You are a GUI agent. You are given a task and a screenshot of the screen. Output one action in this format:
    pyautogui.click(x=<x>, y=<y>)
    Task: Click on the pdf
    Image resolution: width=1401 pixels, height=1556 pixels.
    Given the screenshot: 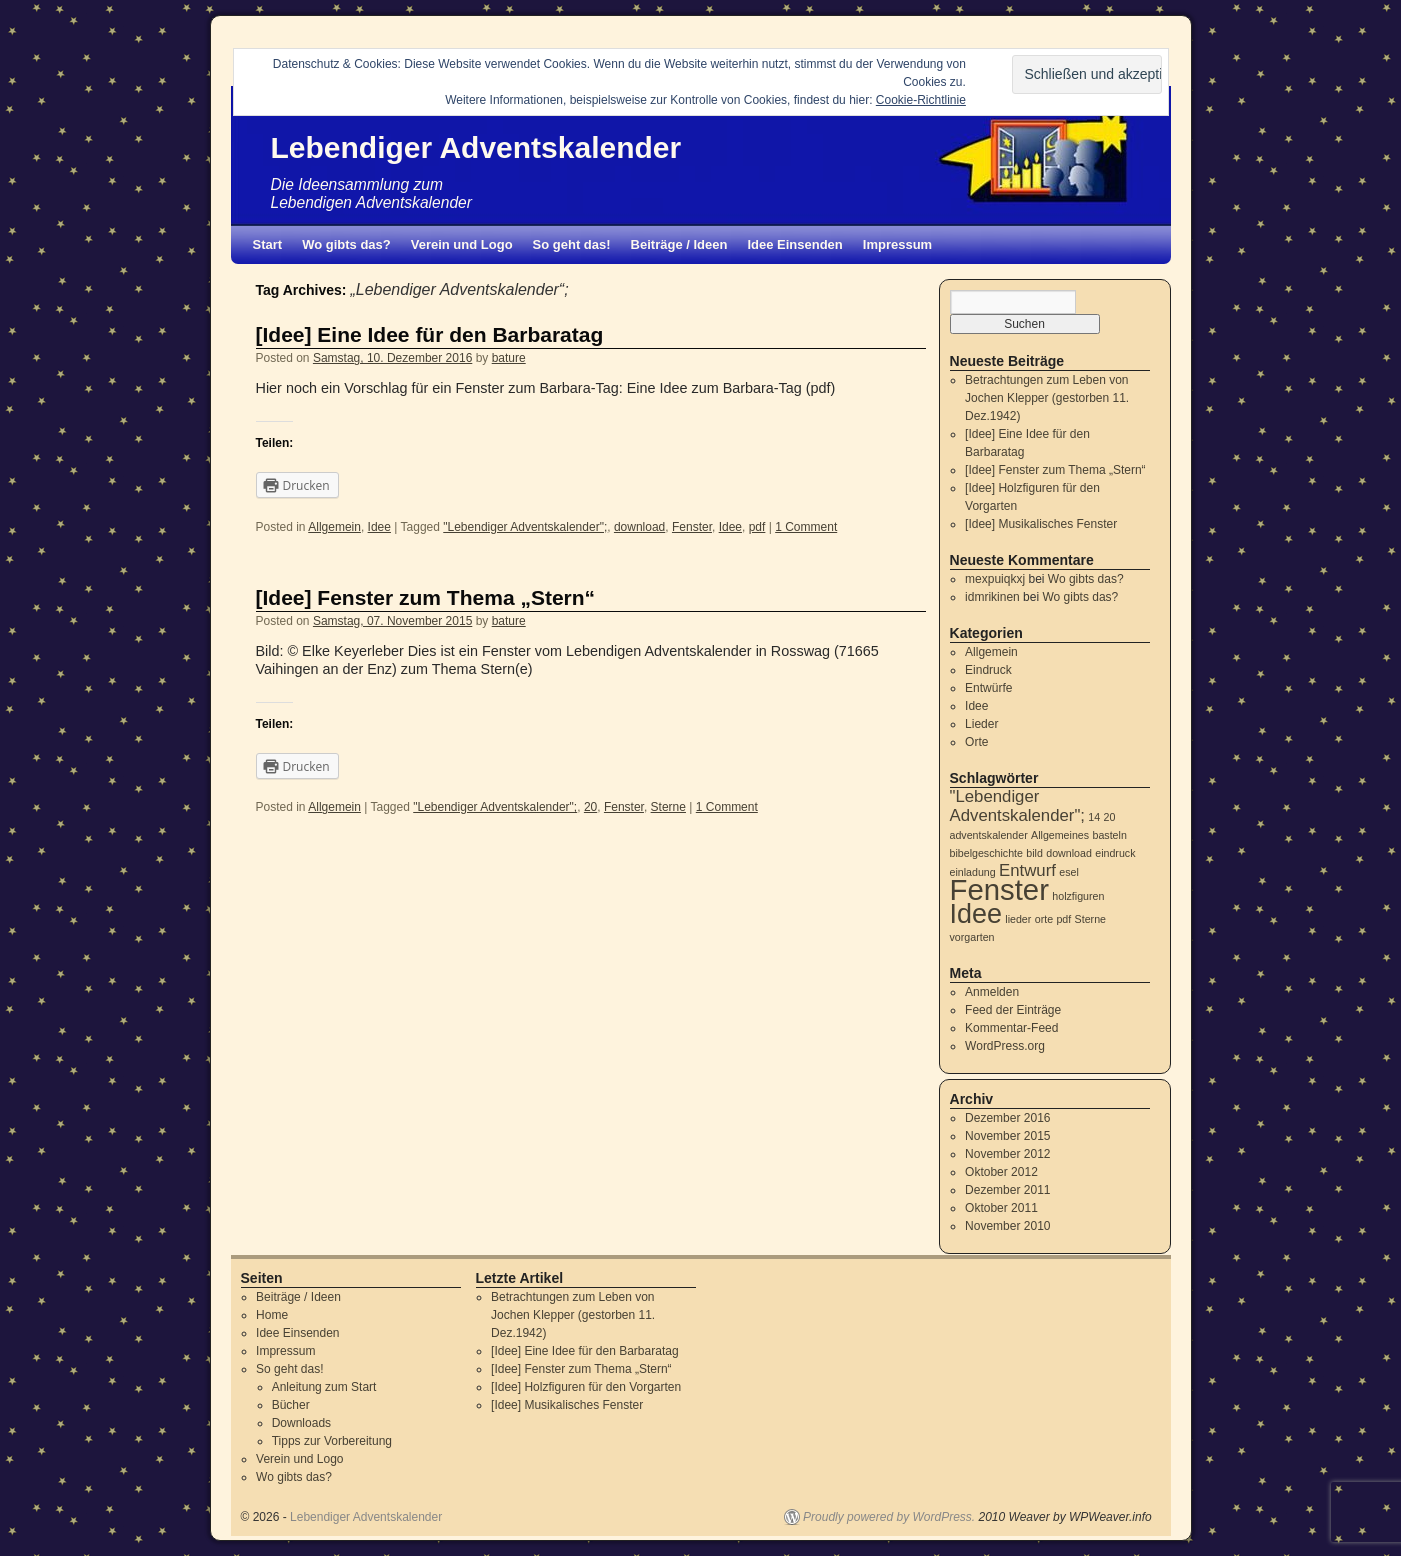 What is the action you would take?
    pyautogui.click(x=757, y=527)
    